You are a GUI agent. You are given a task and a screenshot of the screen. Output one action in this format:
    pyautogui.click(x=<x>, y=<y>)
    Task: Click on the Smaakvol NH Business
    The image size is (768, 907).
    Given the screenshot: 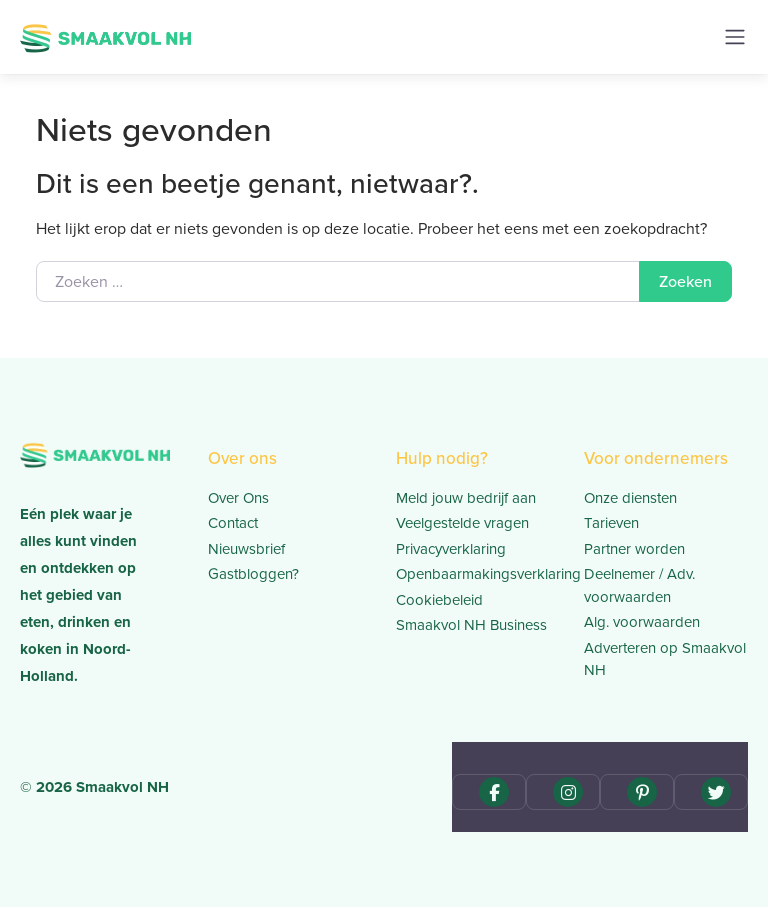 What is the action you would take?
    pyautogui.click(x=471, y=625)
    